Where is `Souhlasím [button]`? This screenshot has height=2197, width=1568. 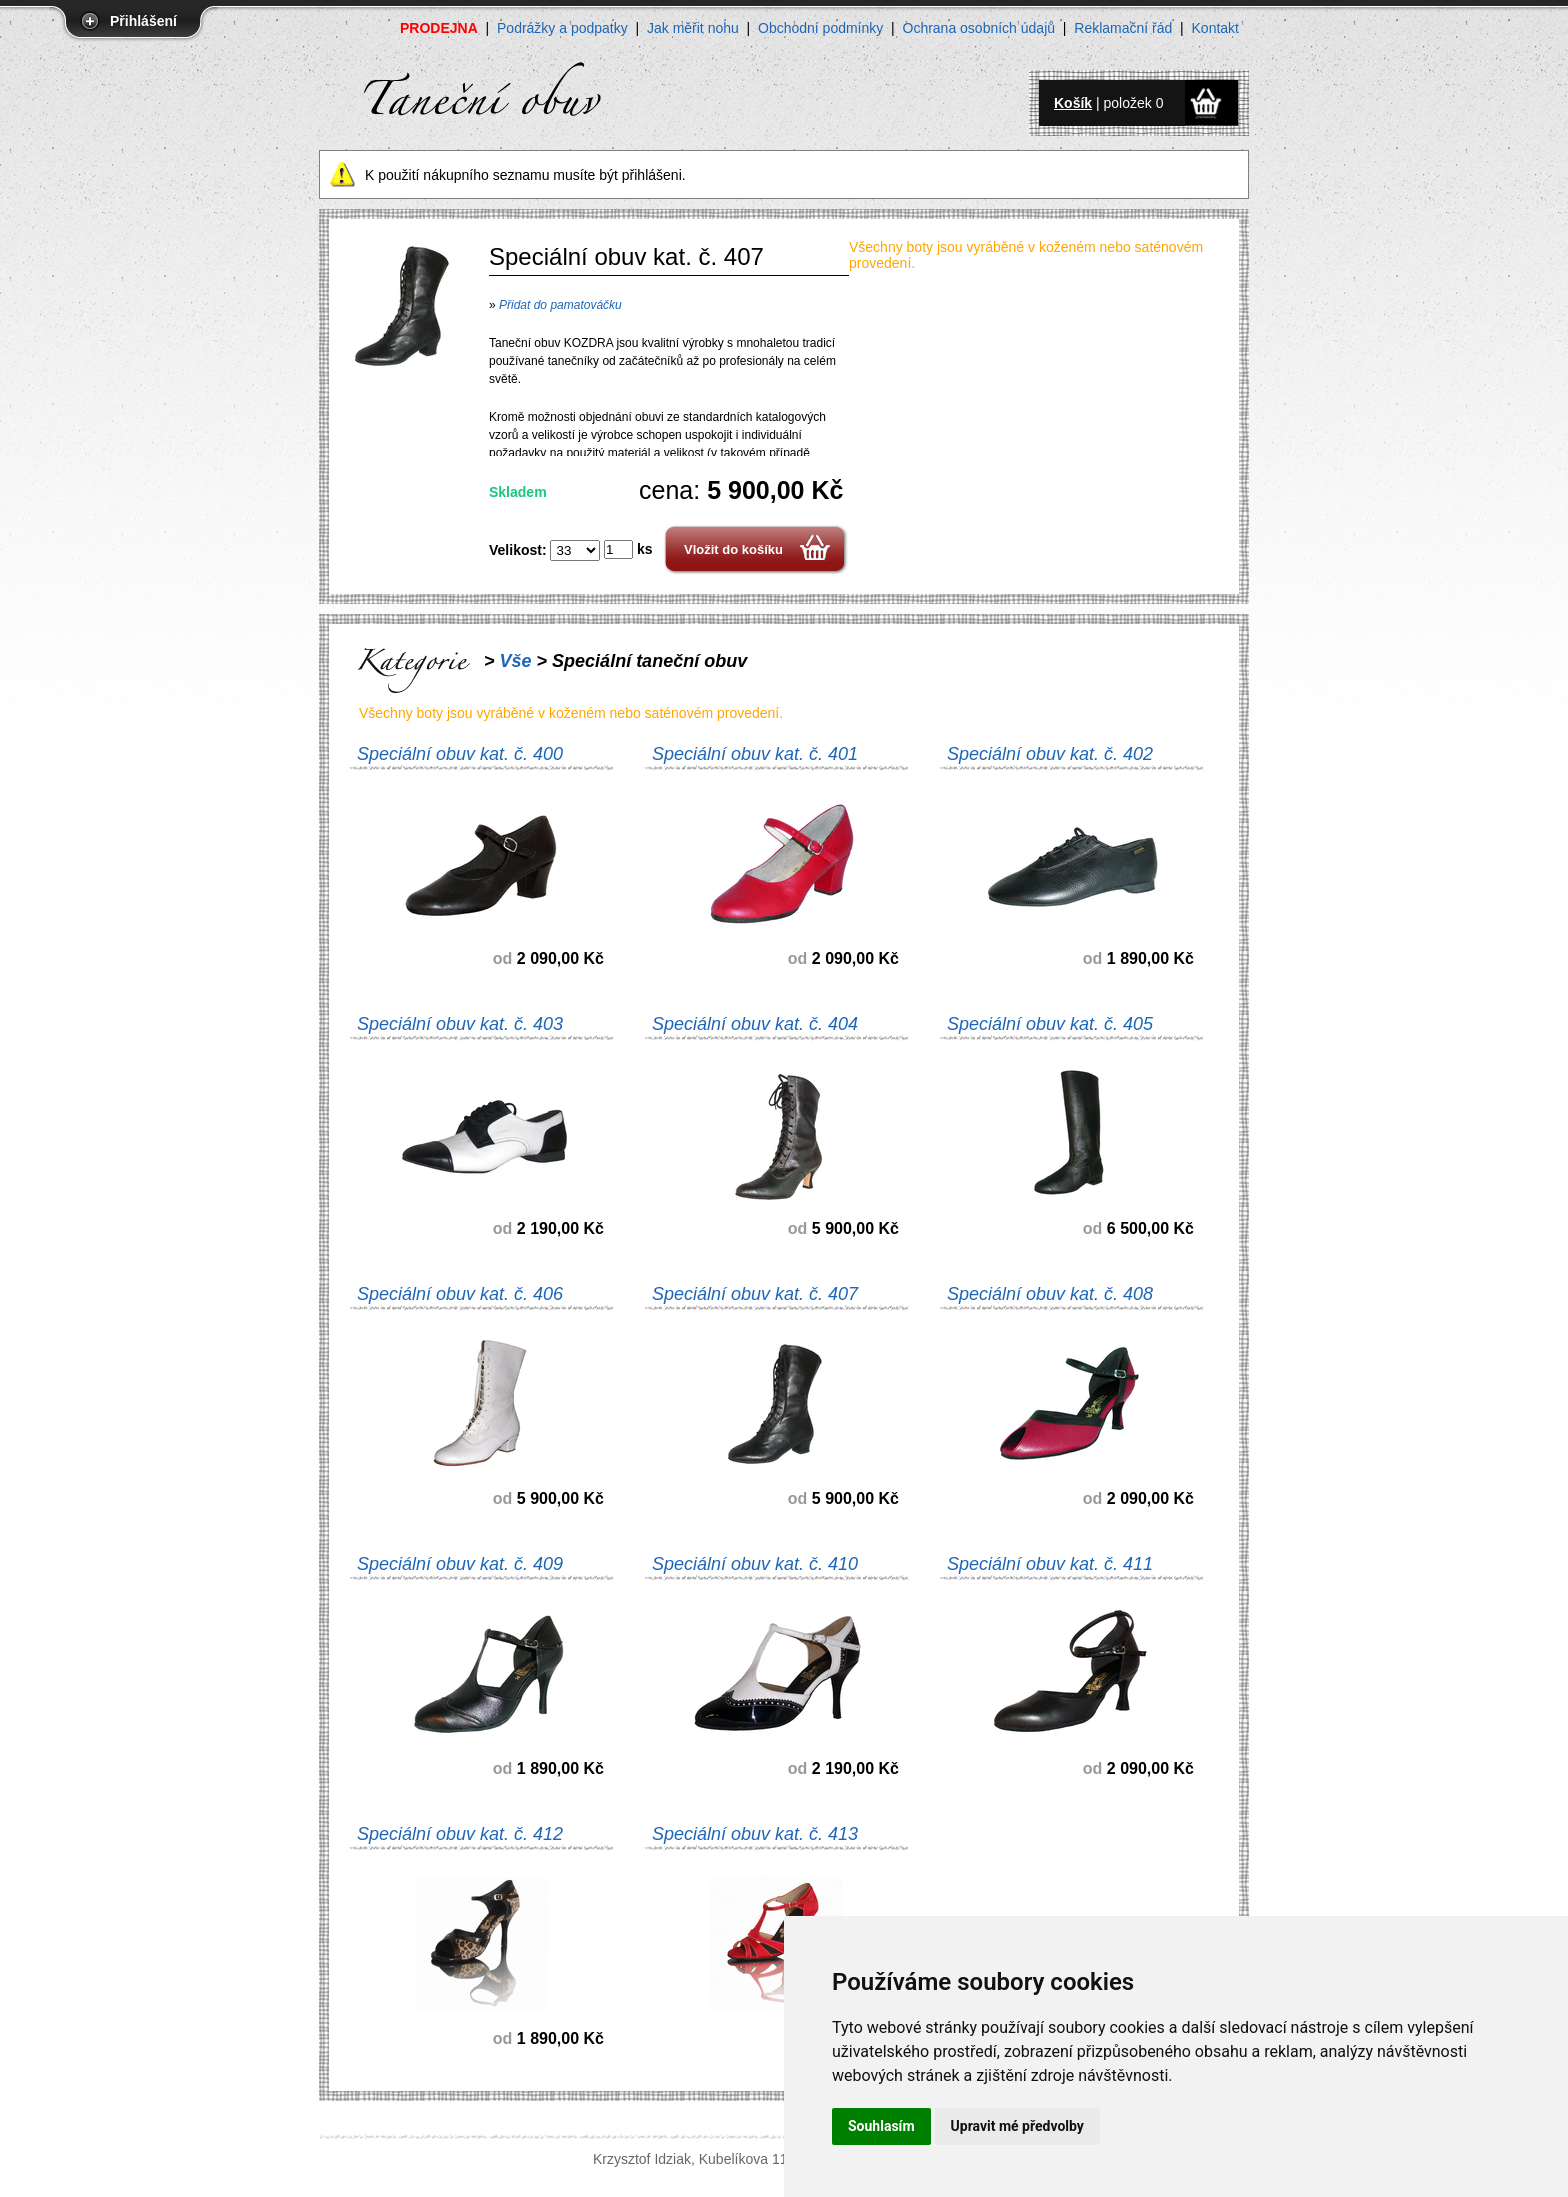
Souhlasím [button] is located at coordinates (881, 2126).